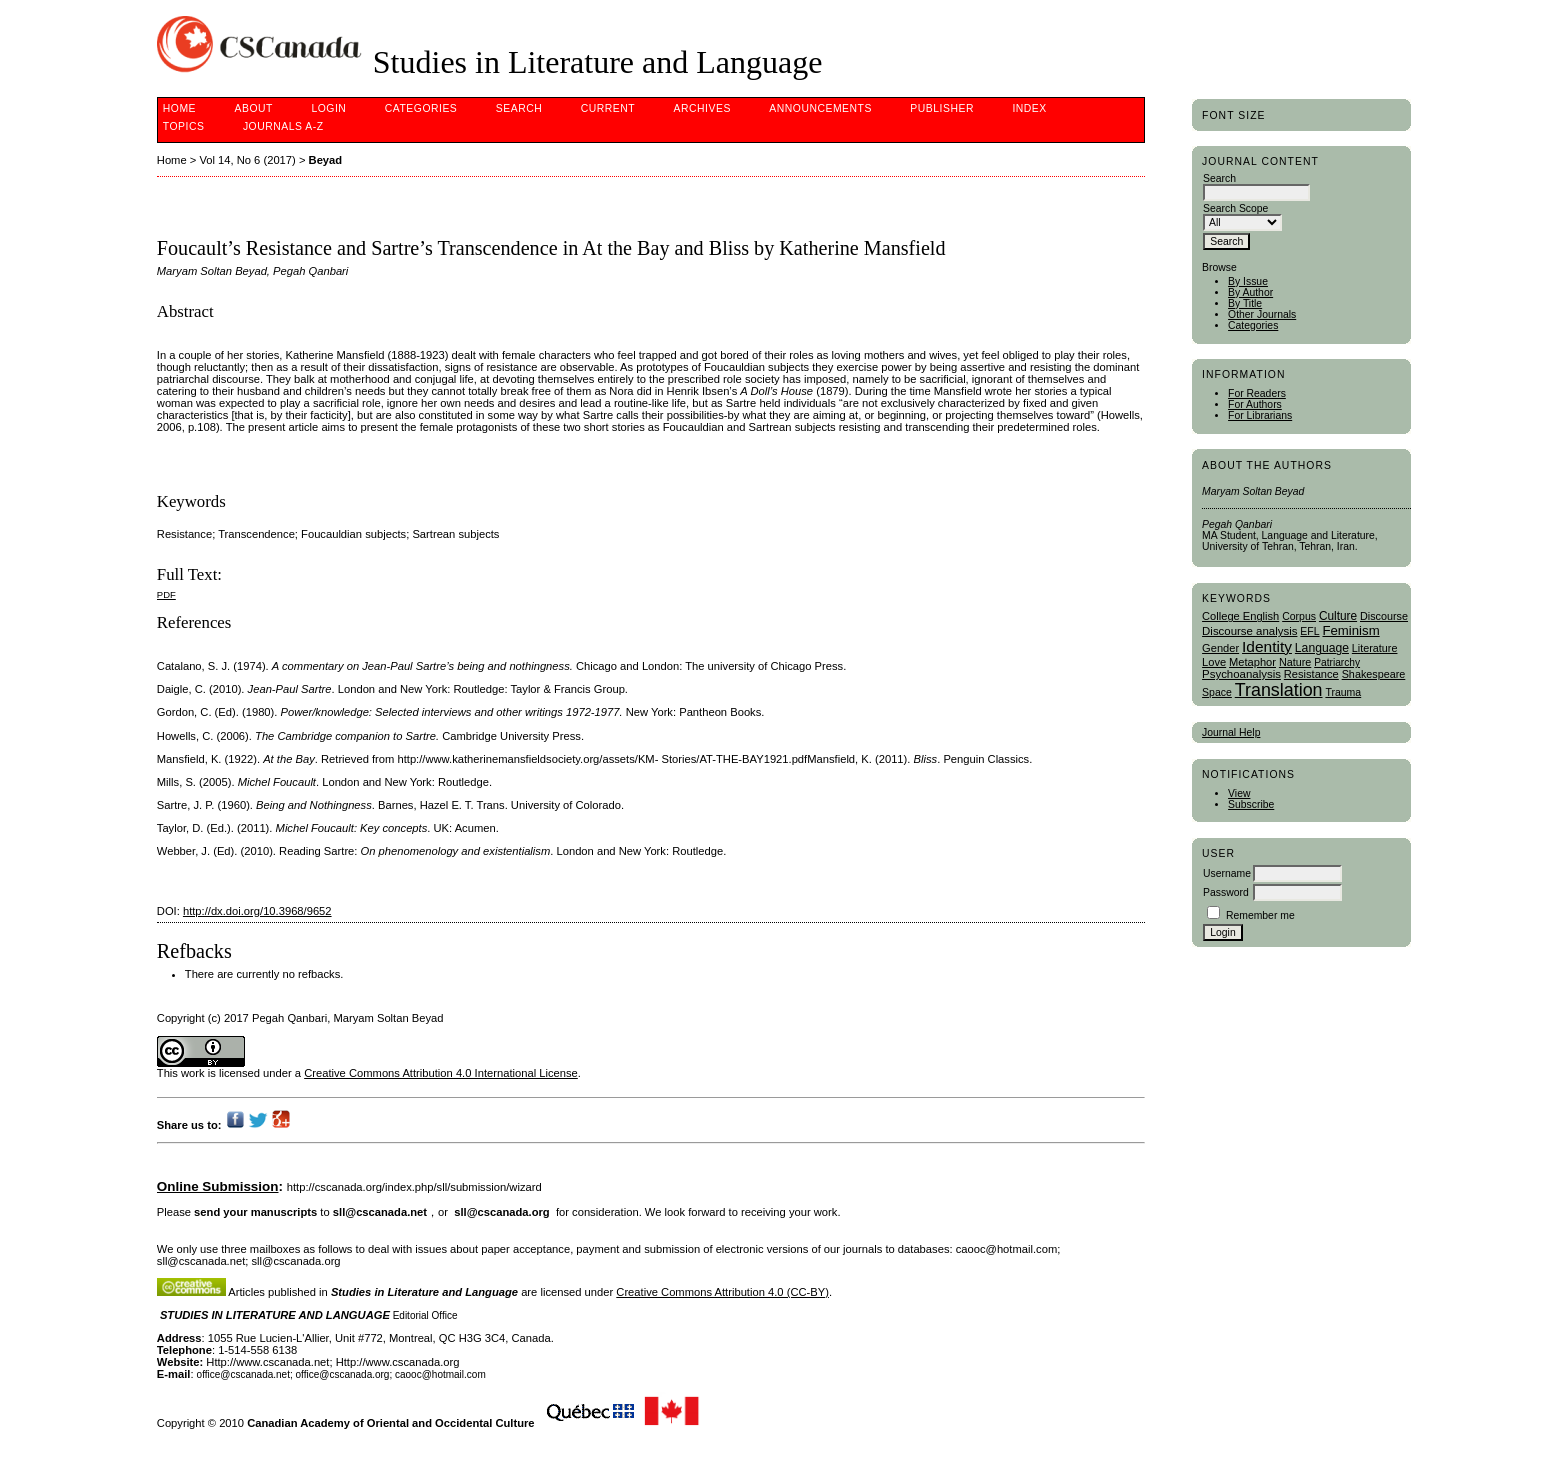 Image resolution: width=1568 pixels, height=1472 pixels. What do you see at coordinates (254, 108) in the screenshot?
I see `About` at bounding box center [254, 108].